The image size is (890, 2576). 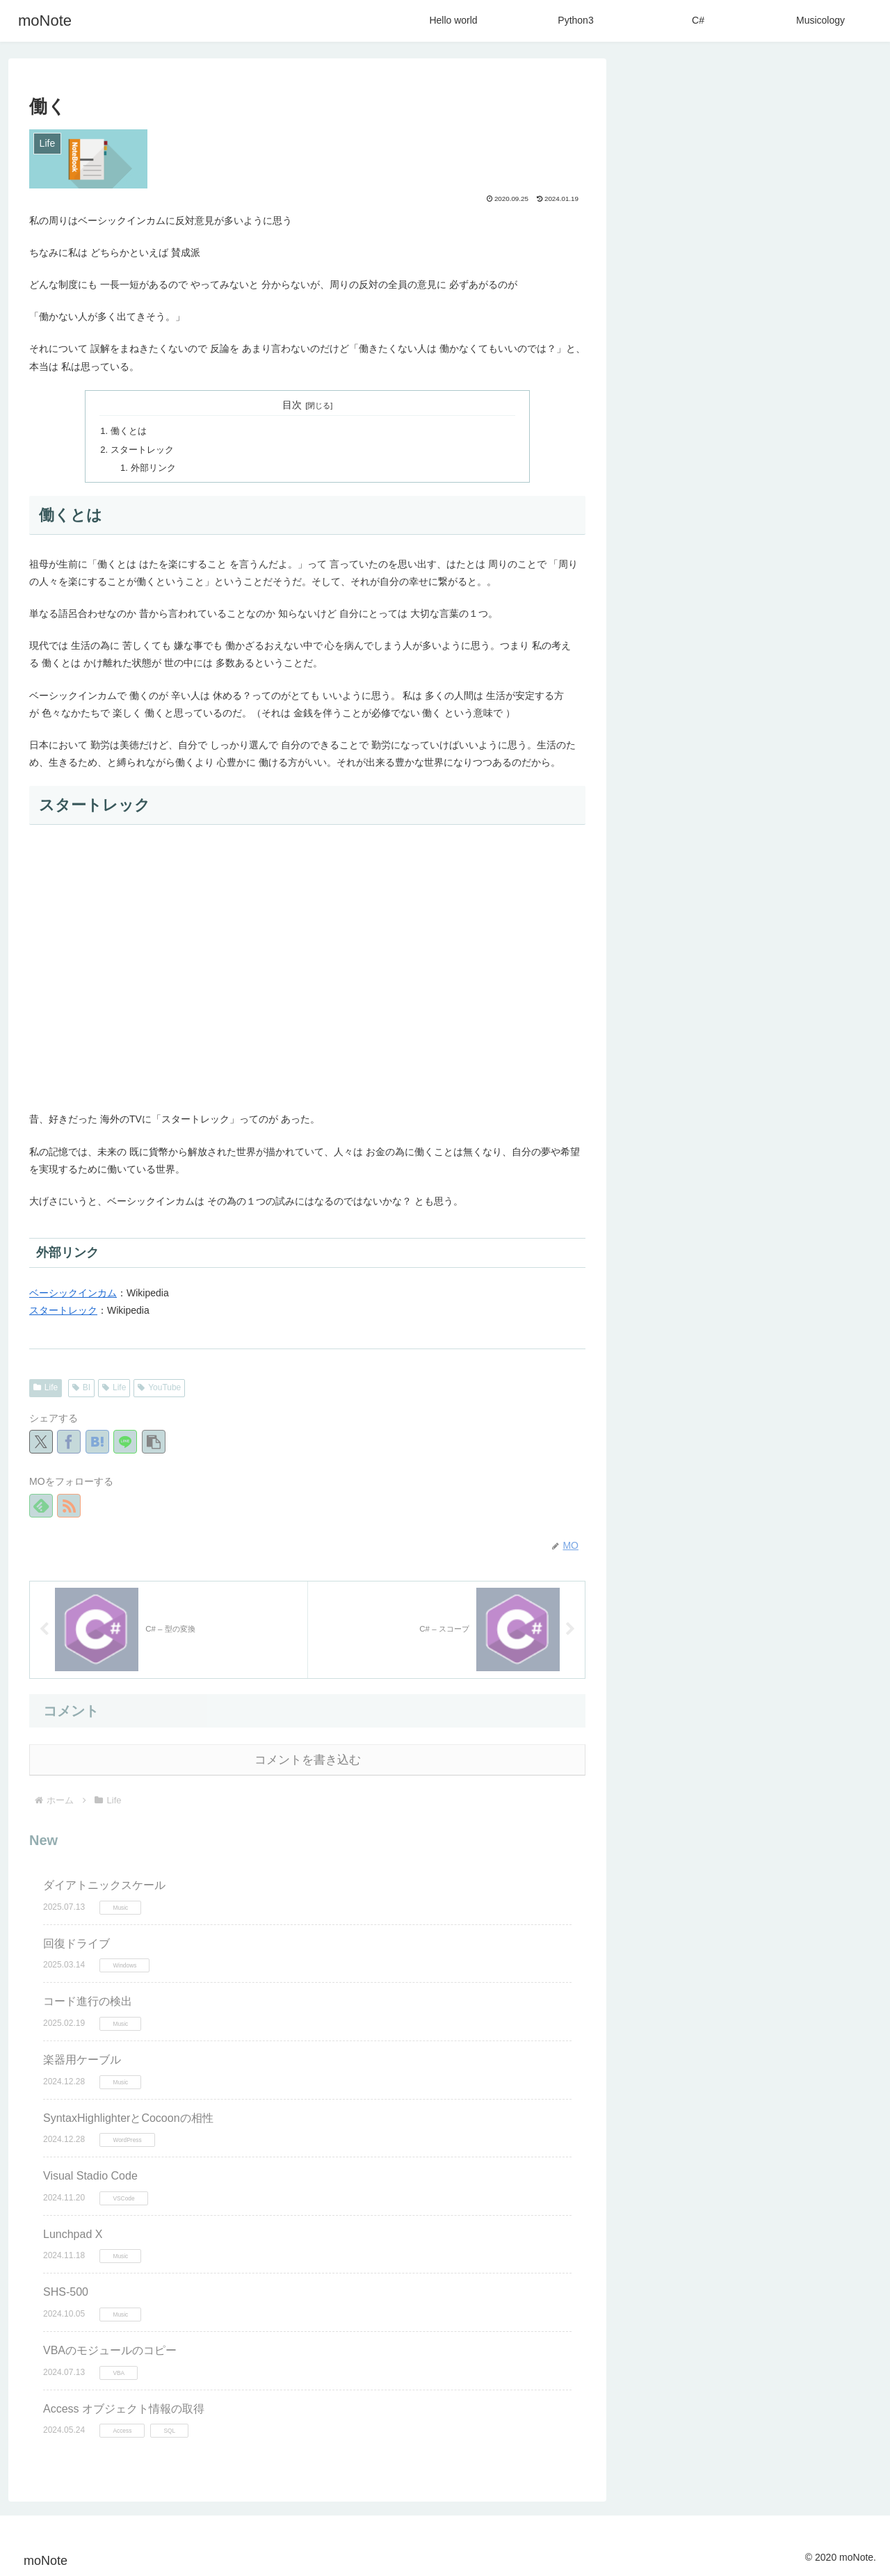 I want to click on BI, so click(x=81, y=1385).